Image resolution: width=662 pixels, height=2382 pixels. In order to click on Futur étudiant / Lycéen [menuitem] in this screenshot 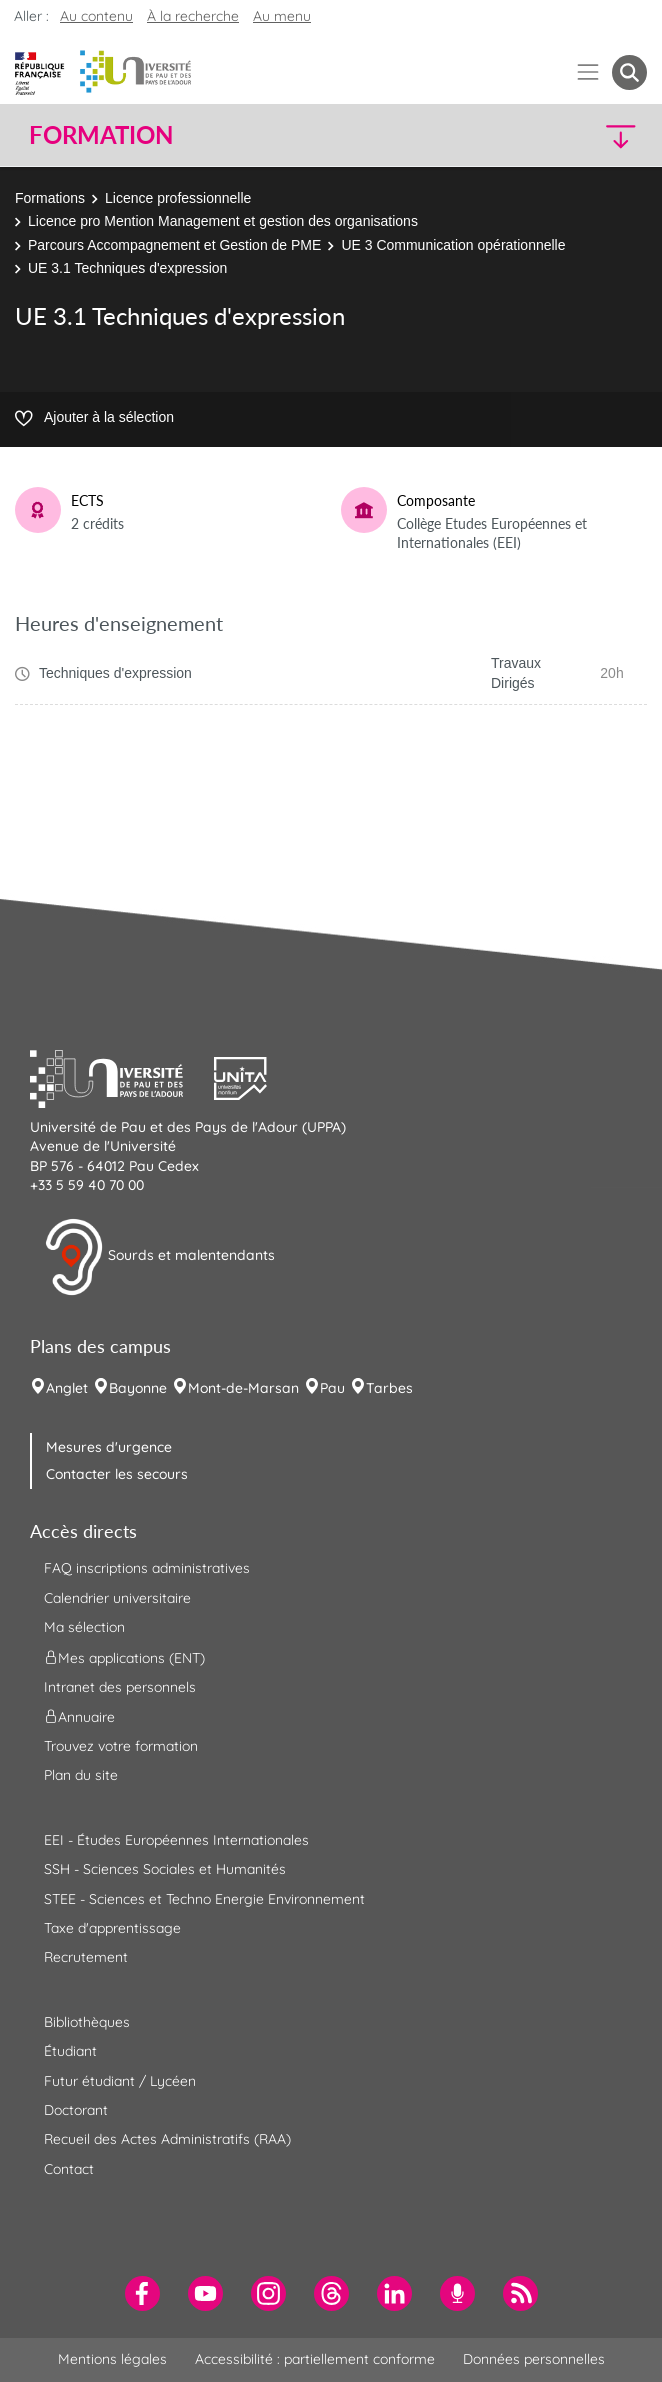, I will do `click(120, 2081)`.